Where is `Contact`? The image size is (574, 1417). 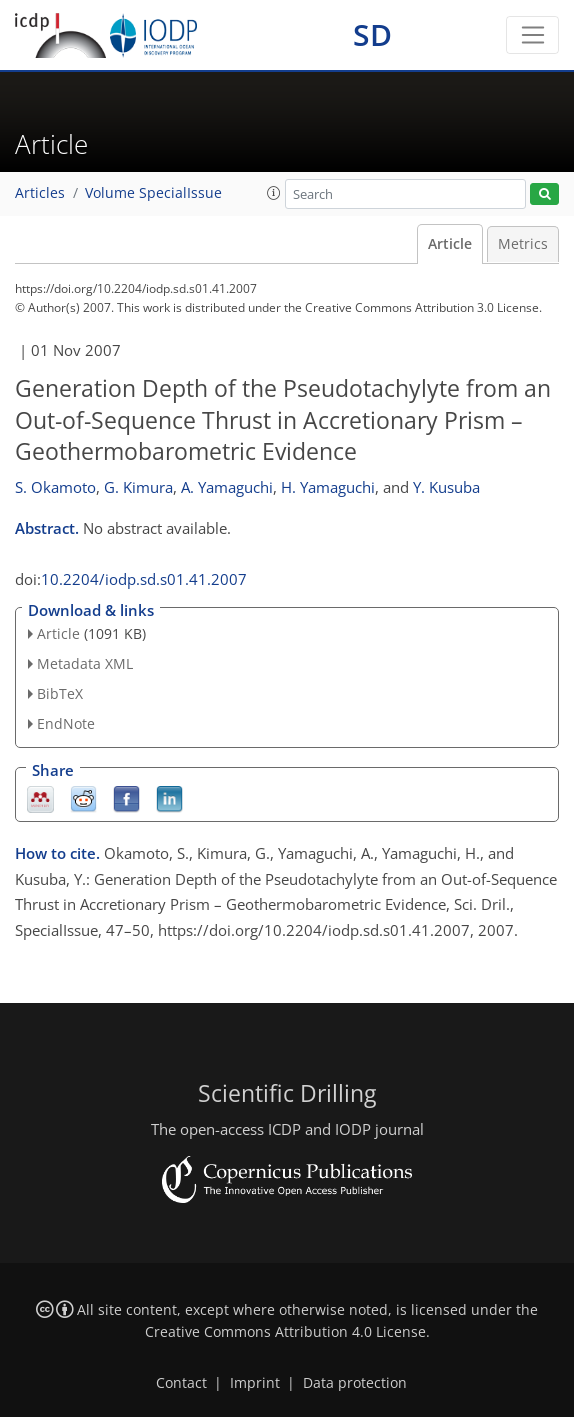
Contact is located at coordinates (181, 1383).